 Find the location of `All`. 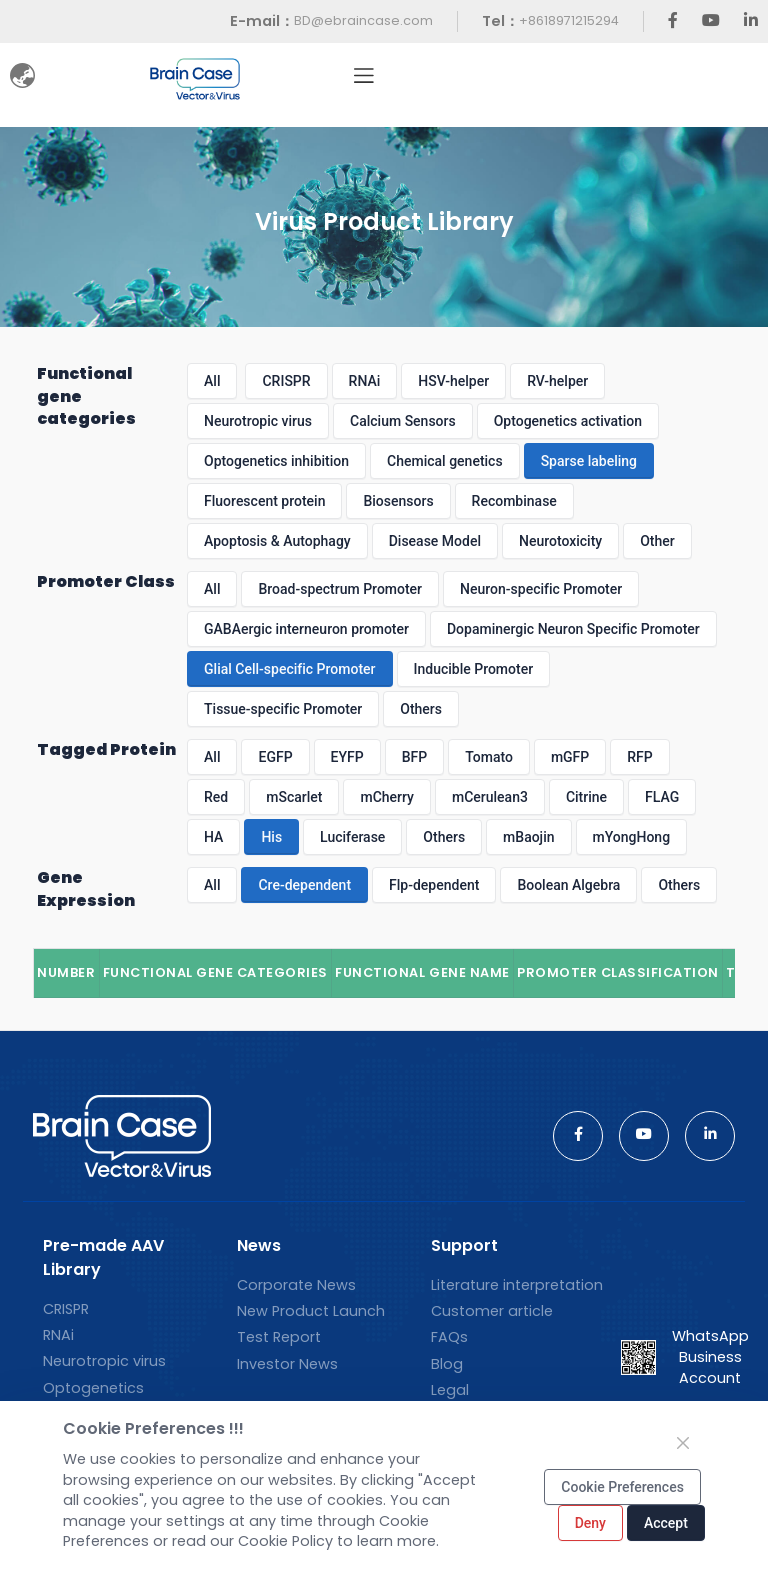

All is located at coordinates (212, 381).